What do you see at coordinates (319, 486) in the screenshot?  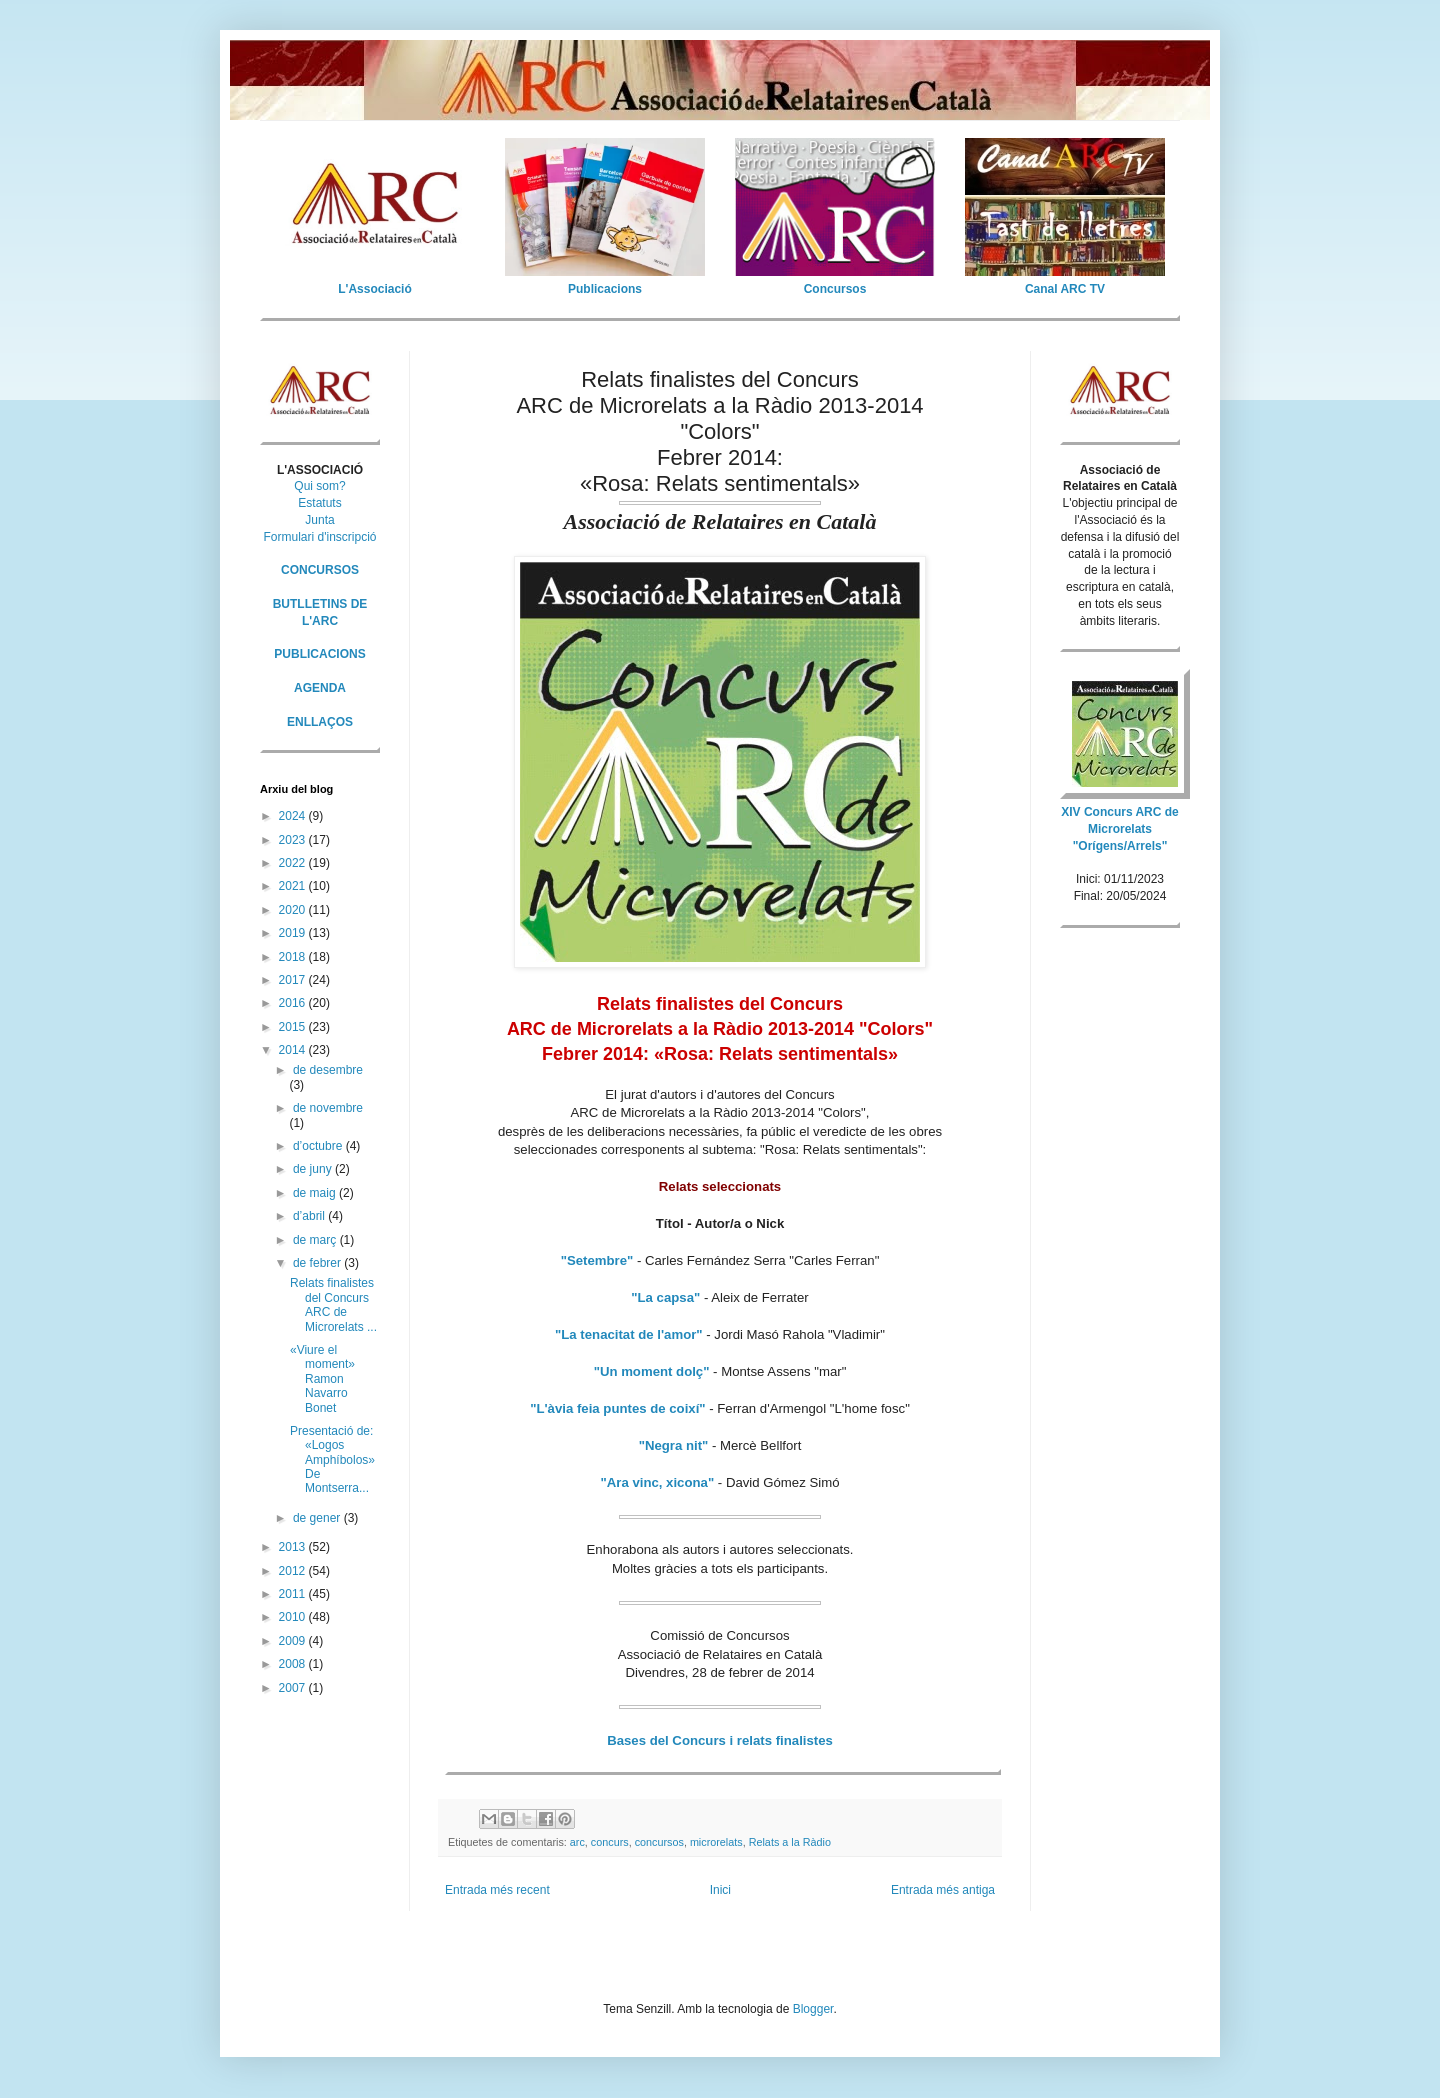 I see `Qui som?` at bounding box center [319, 486].